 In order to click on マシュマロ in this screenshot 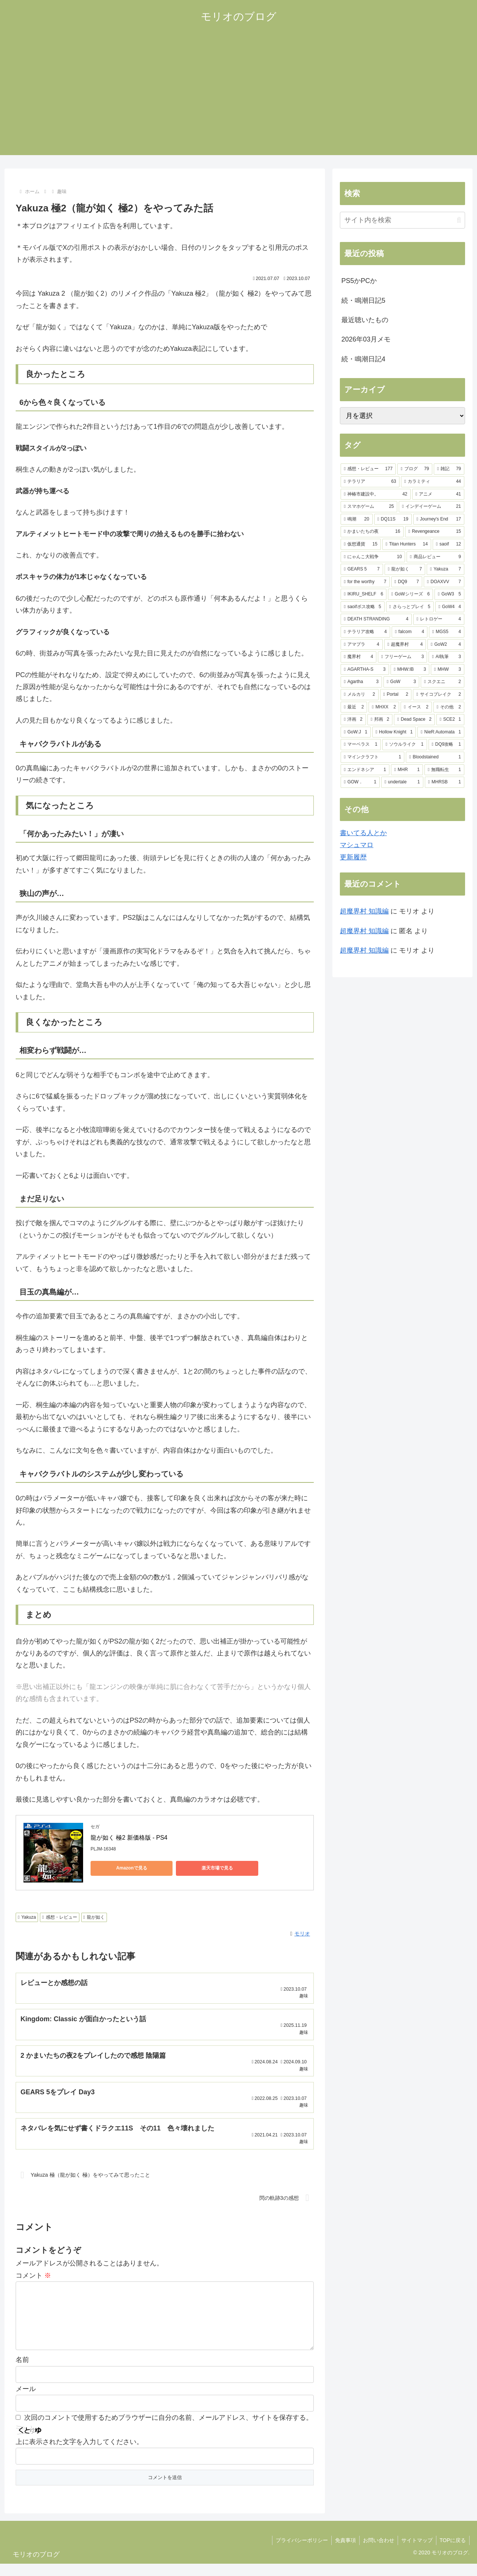, I will do `click(356, 845)`.